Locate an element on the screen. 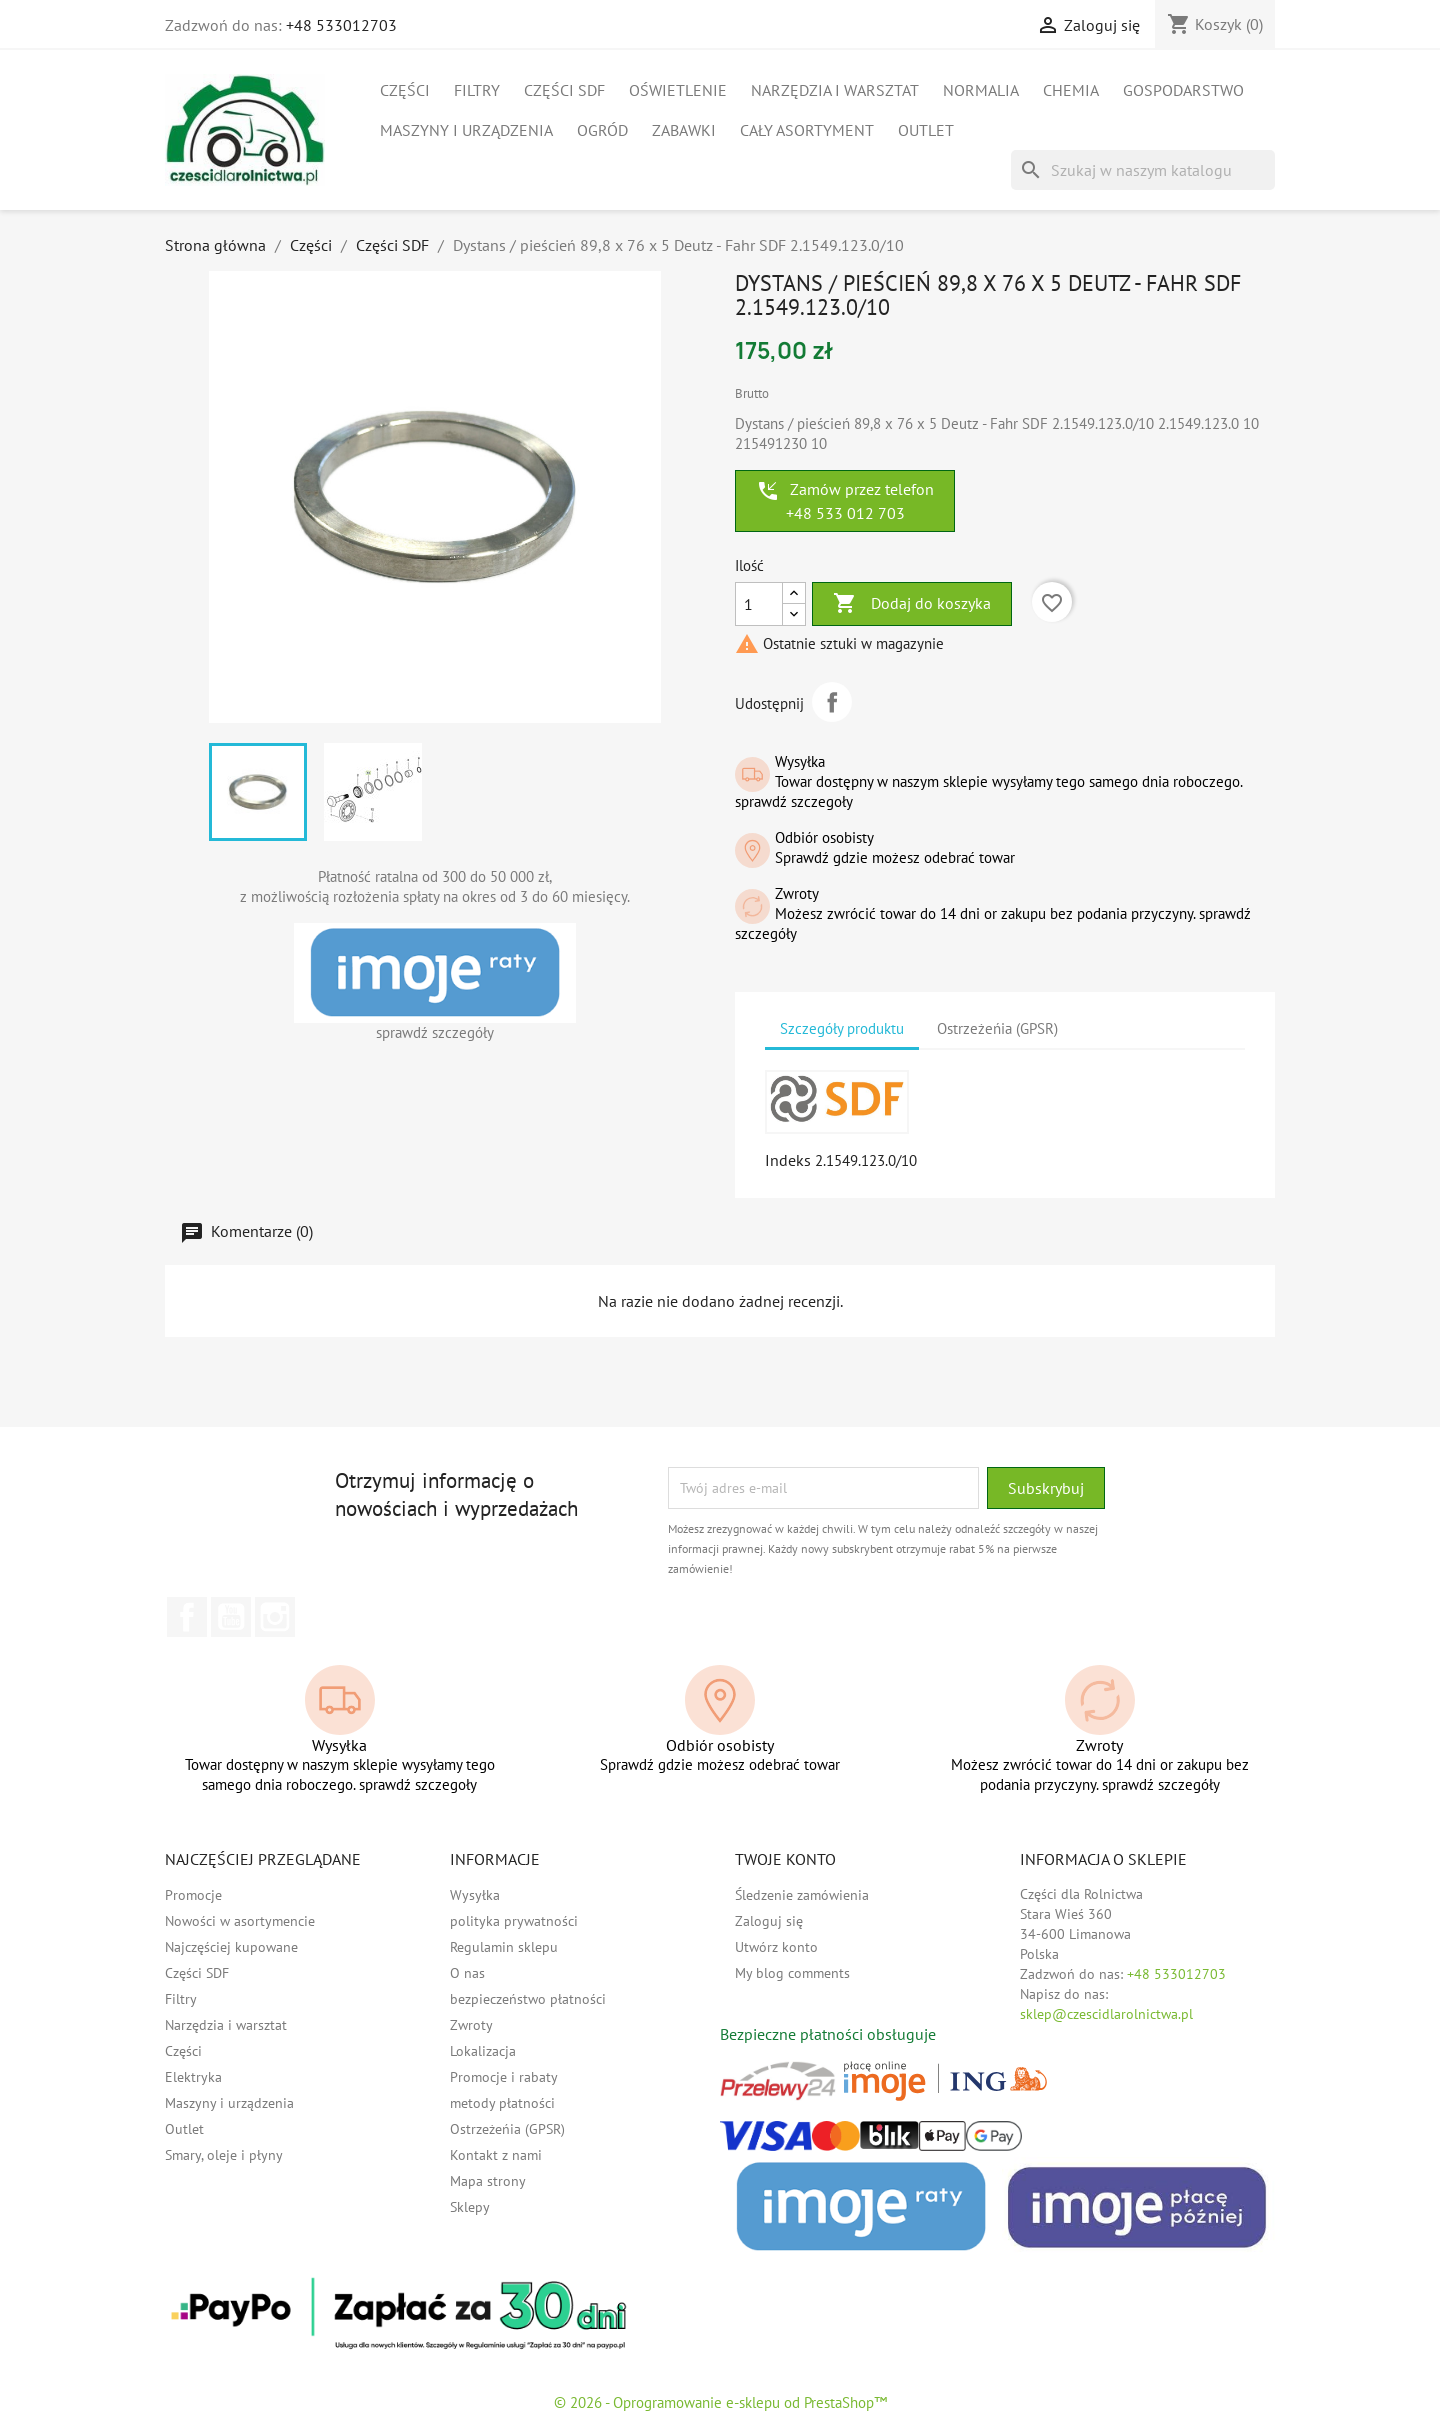 The image size is (1440, 2429). Zwroty is located at coordinates (471, 2025).